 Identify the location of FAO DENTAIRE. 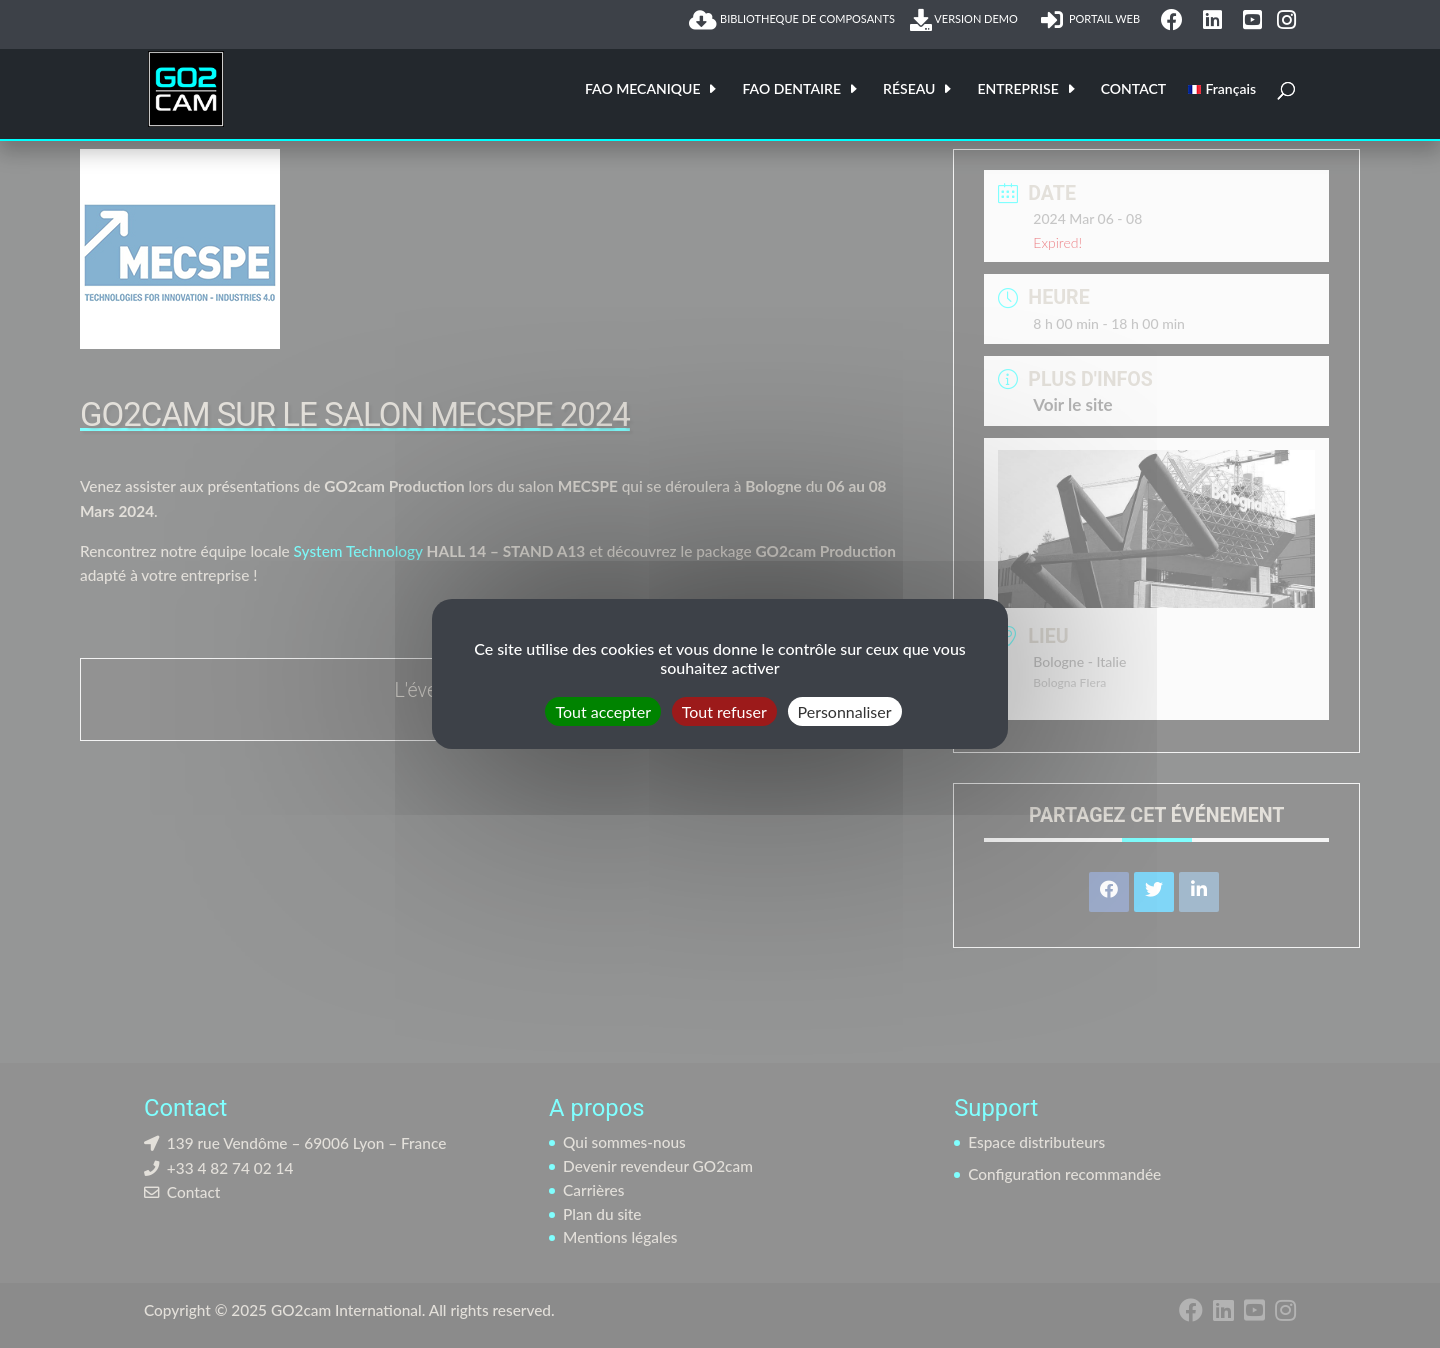
(791, 89).